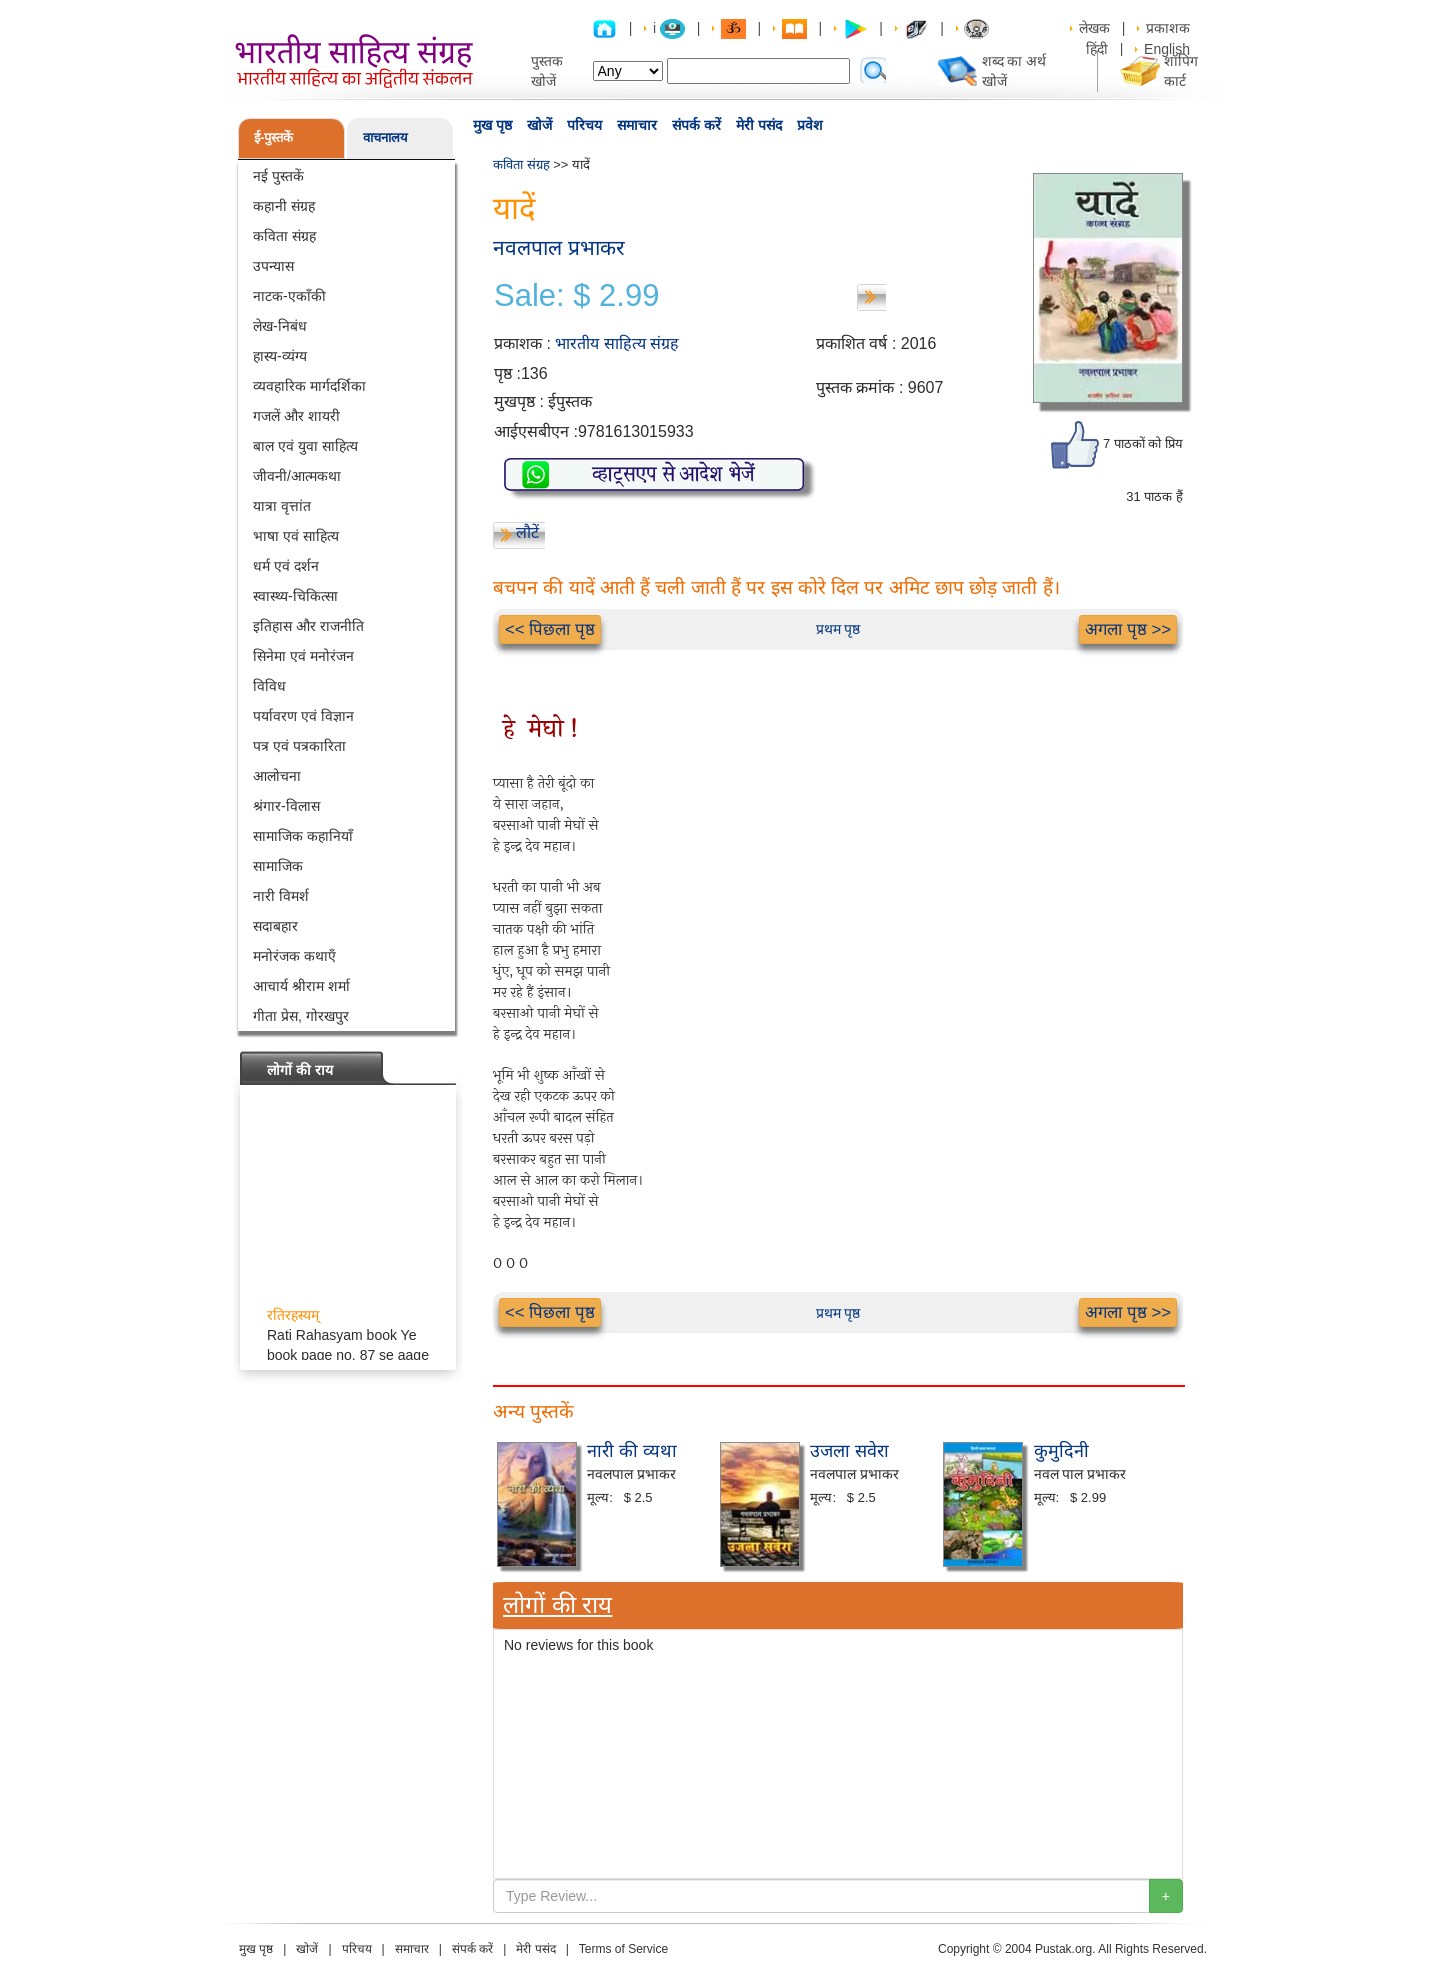 The height and width of the screenshot is (1987, 1446). Describe the element at coordinates (296, 536) in the screenshot. I see `भाषा एवं साहित्य` at that location.